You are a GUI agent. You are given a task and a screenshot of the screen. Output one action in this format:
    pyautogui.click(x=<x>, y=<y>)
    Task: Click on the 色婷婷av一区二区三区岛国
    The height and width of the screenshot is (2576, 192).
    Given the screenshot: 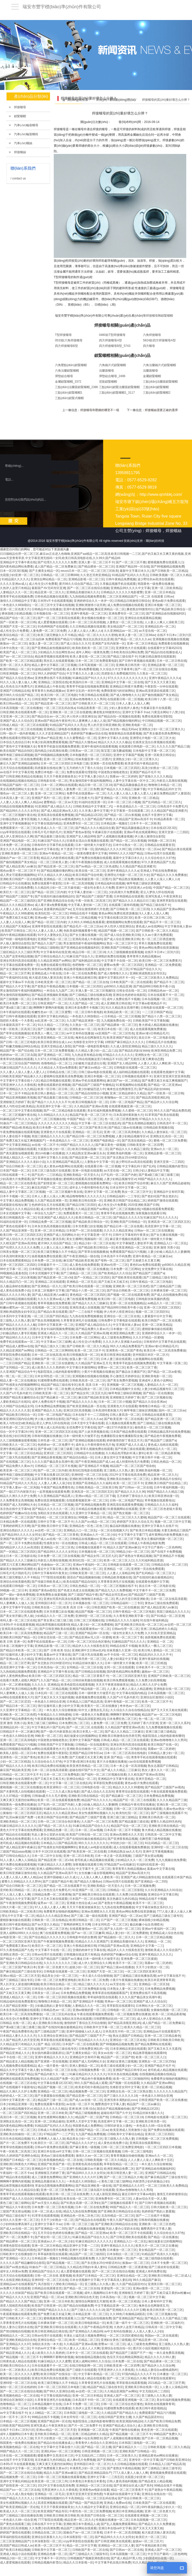 What is the action you would take?
    pyautogui.click(x=18, y=1055)
    